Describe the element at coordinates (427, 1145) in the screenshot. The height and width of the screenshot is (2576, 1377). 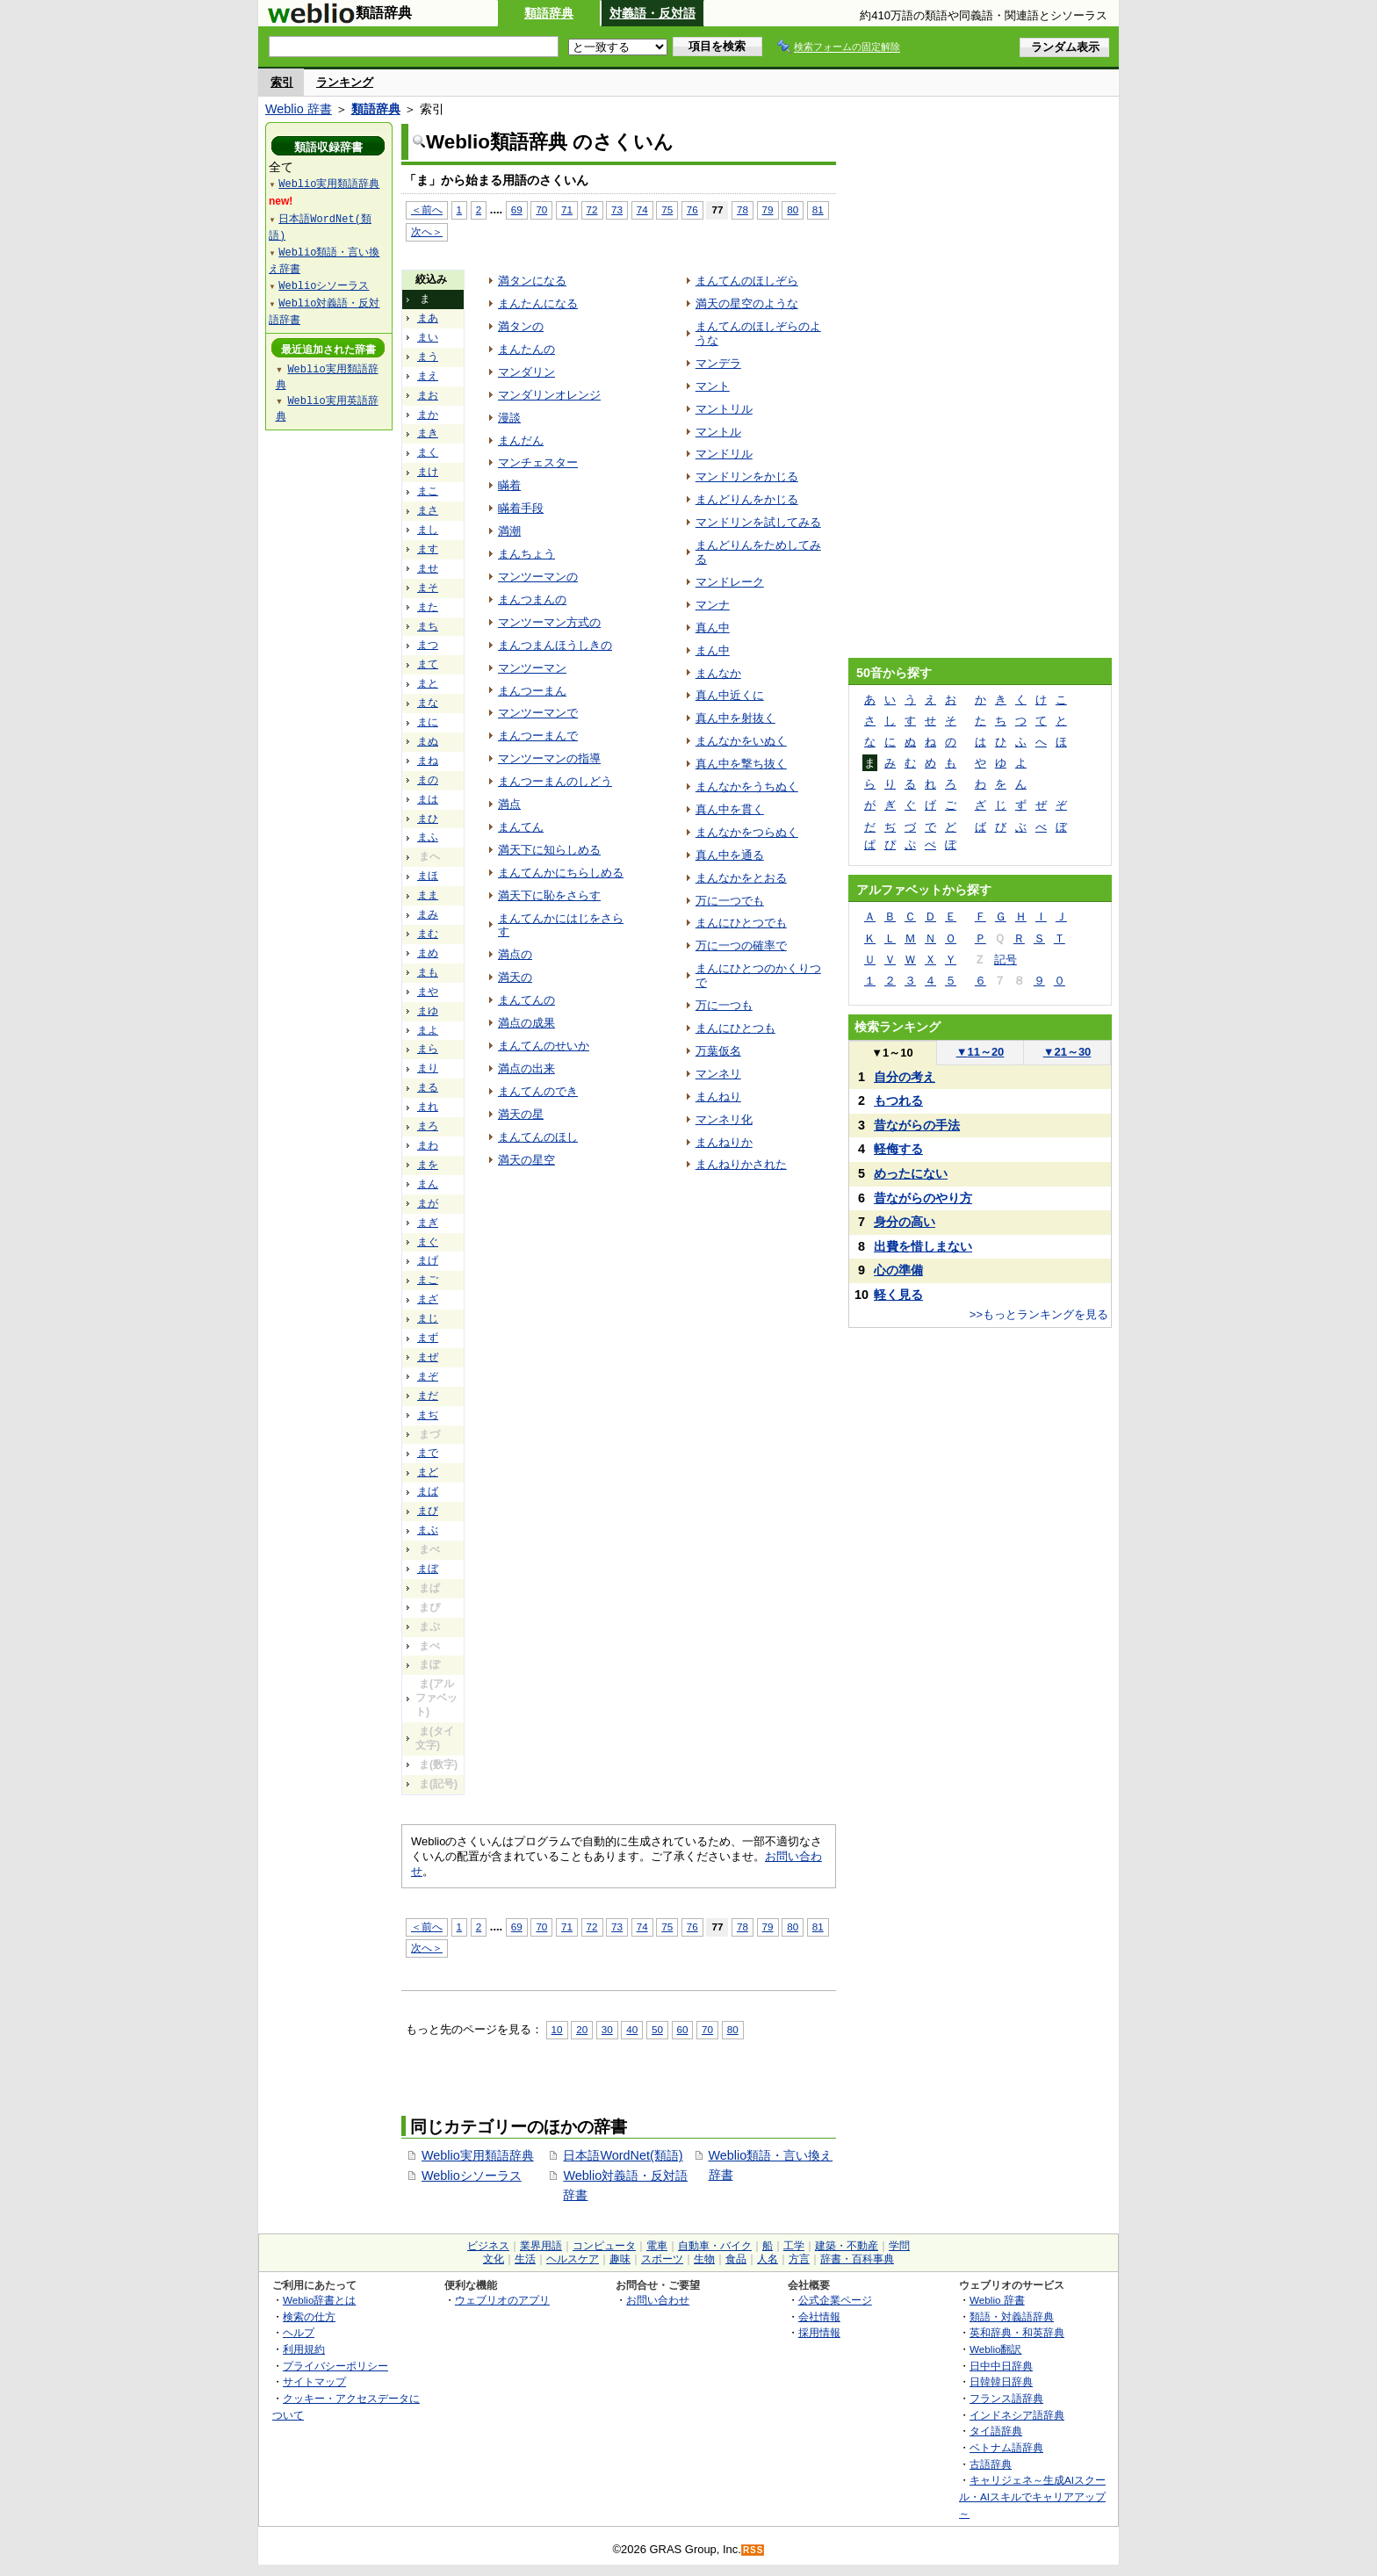
I see `まわ` at that location.